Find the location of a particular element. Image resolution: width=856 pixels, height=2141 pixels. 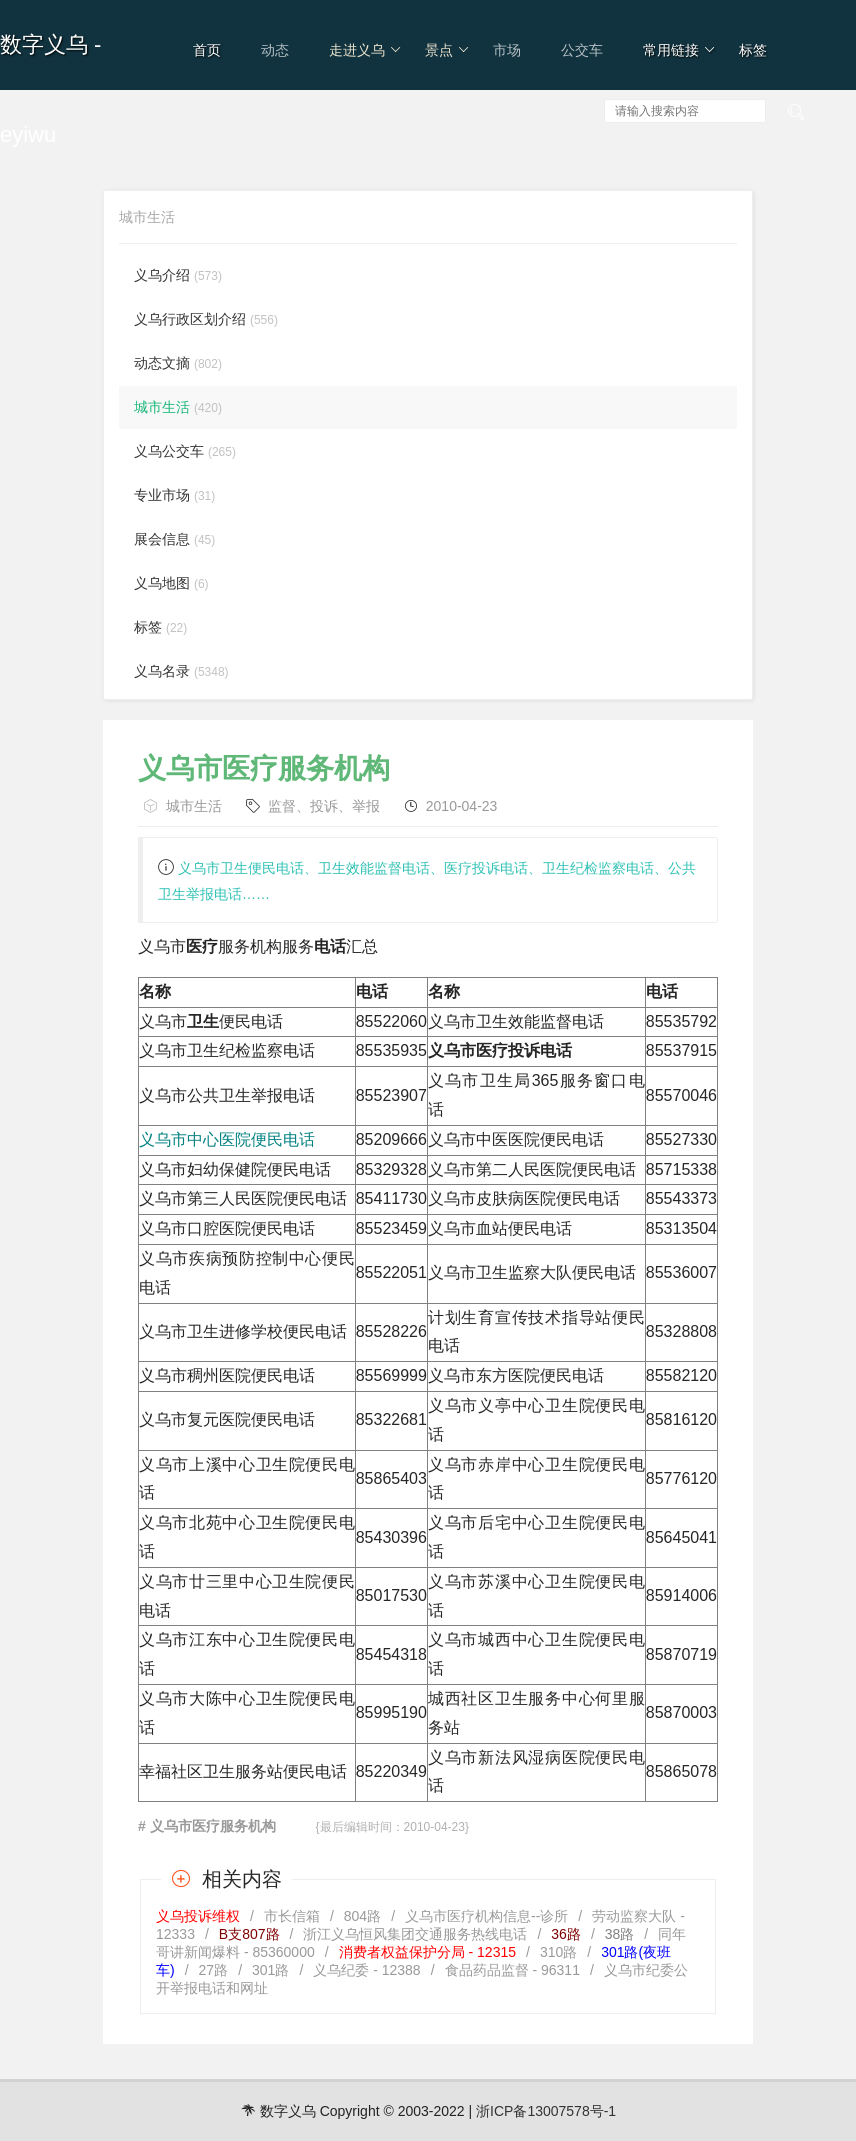

常用链接 is located at coordinates (679, 50).